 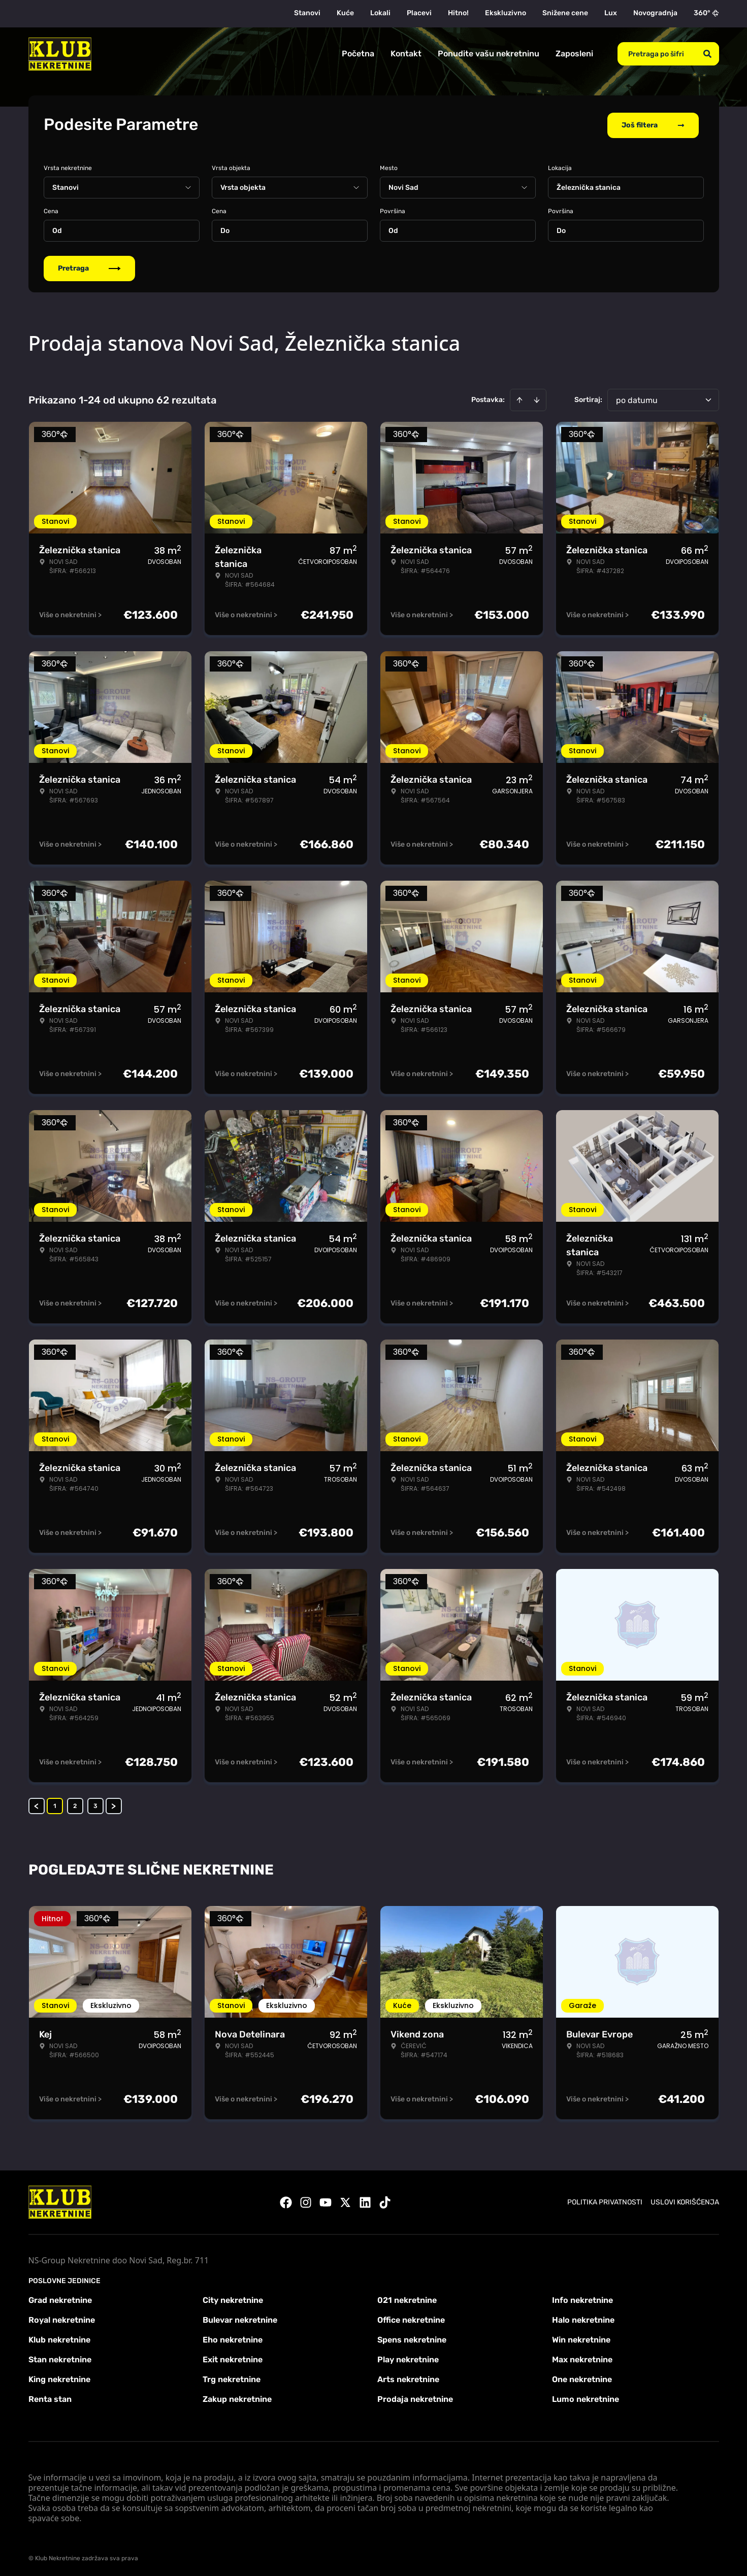 What do you see at coordinates (233, 2298) in the screenshot?
I see `City nekretnine` at bounding box center [233, 2298].